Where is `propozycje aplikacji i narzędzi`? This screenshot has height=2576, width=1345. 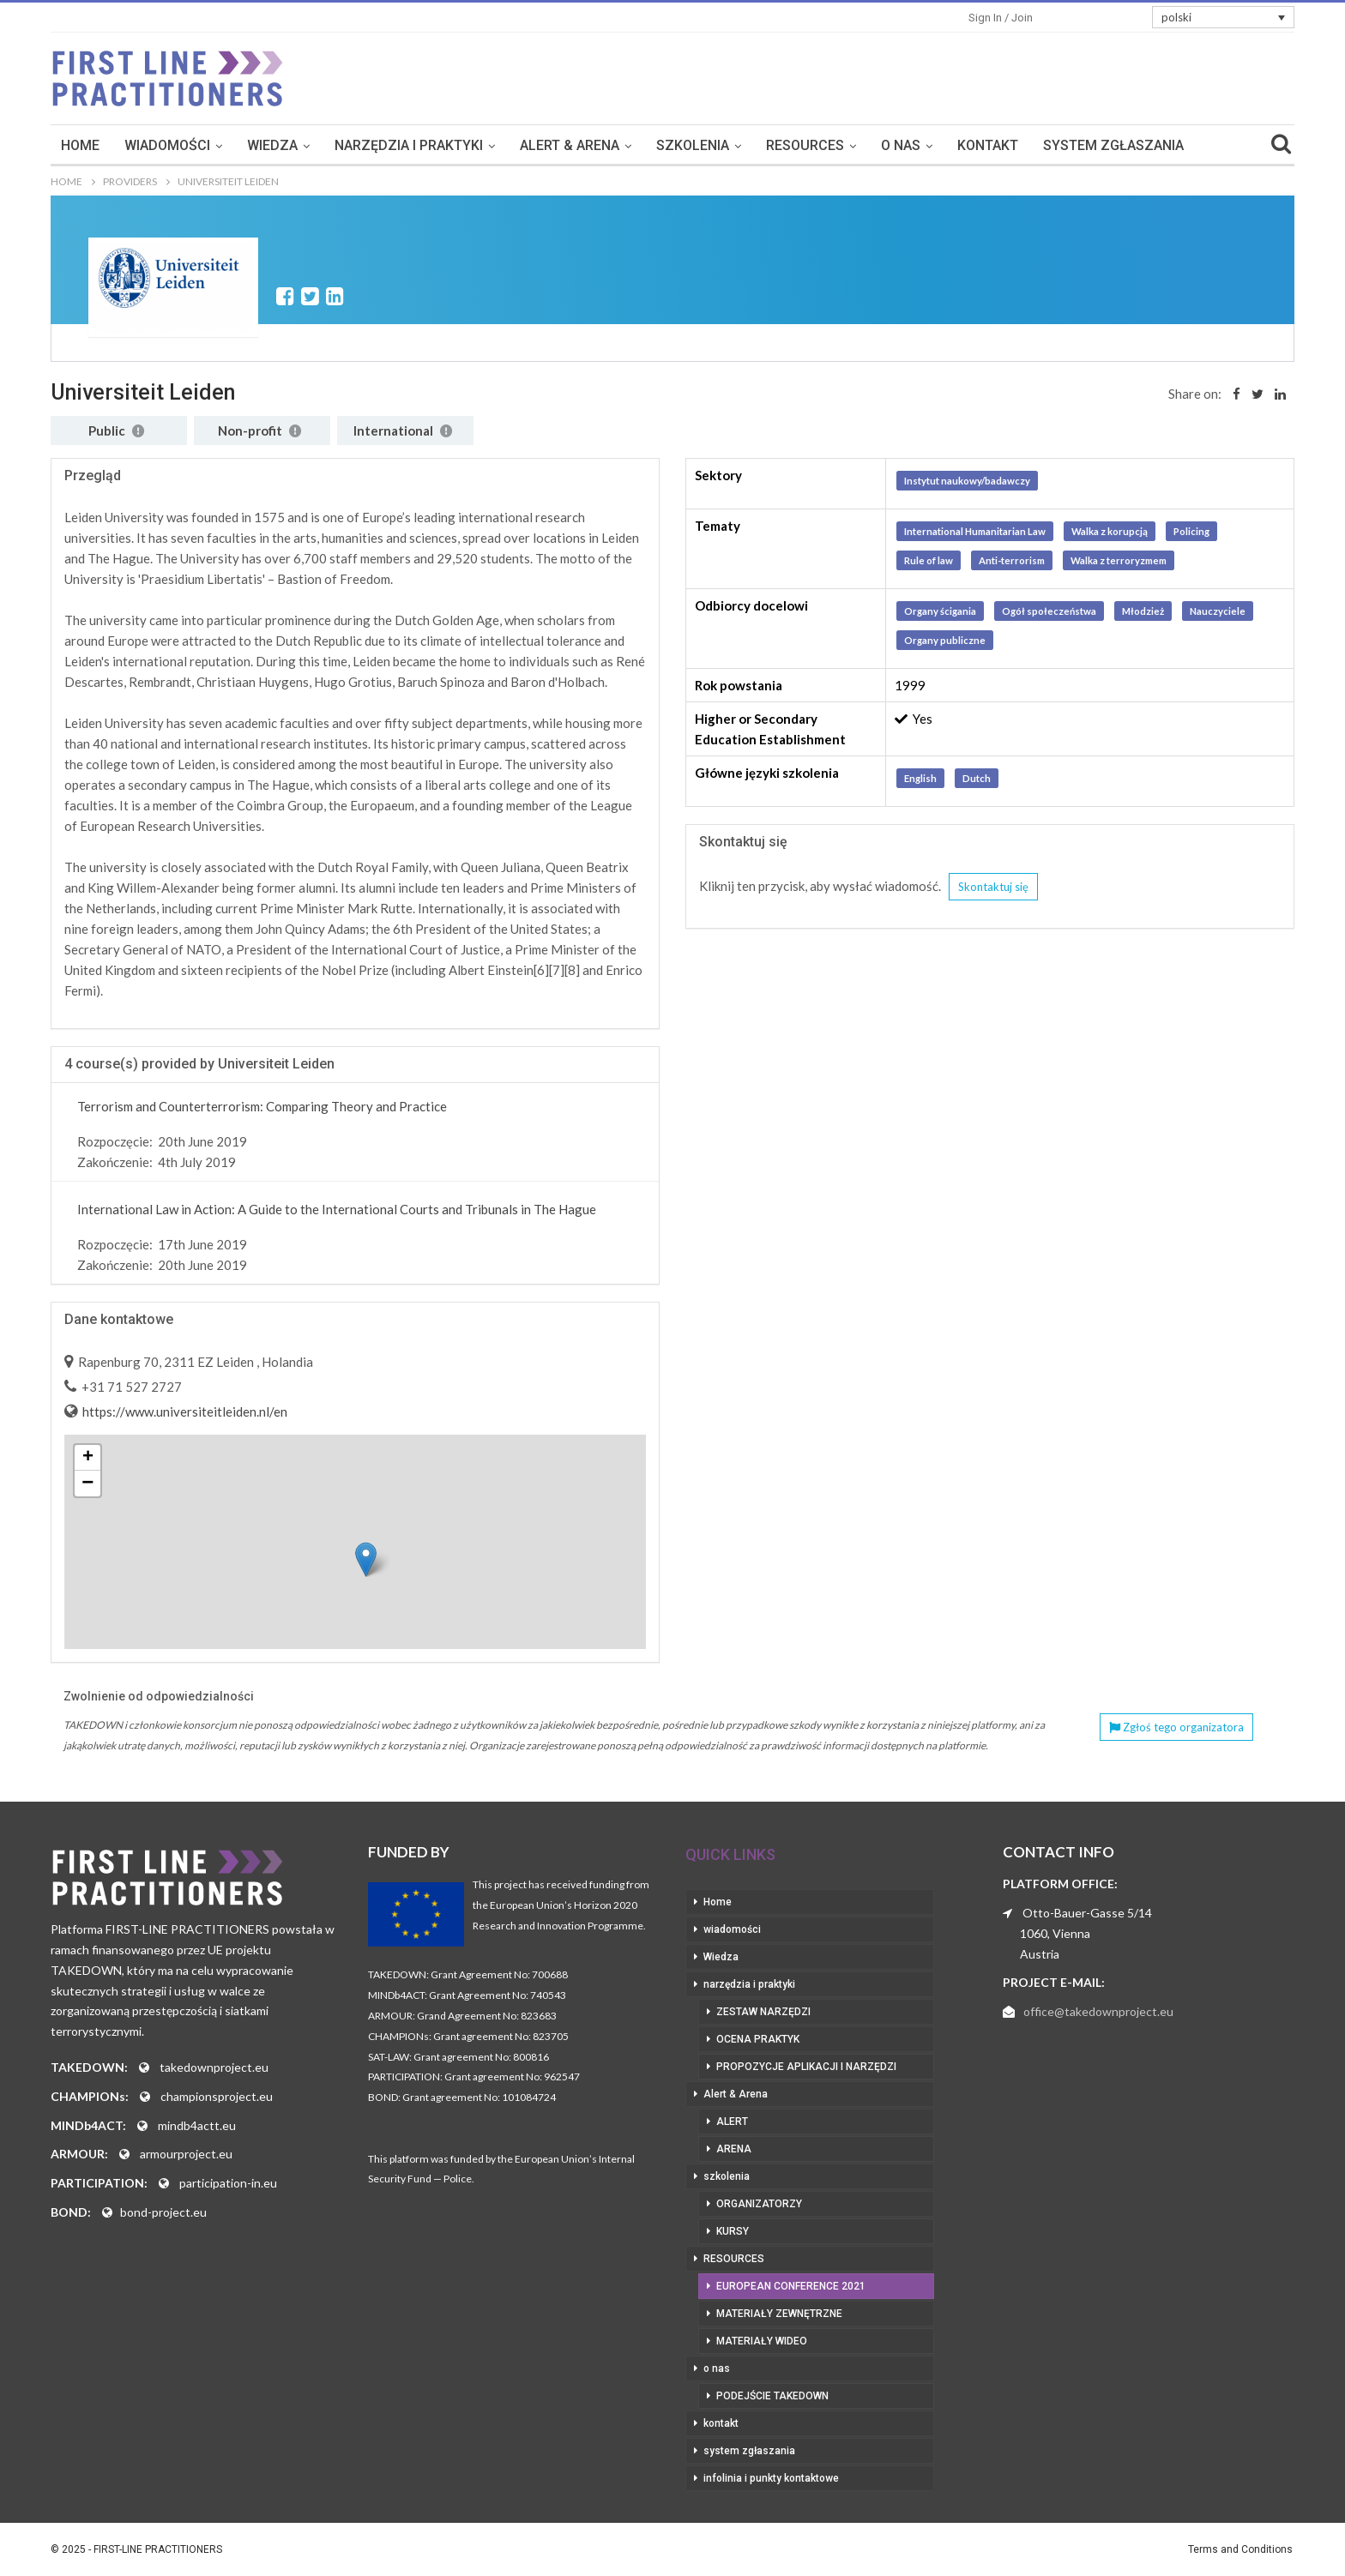 propozycje aplikacji i narzędzi is located at coordinates (806, 2067).